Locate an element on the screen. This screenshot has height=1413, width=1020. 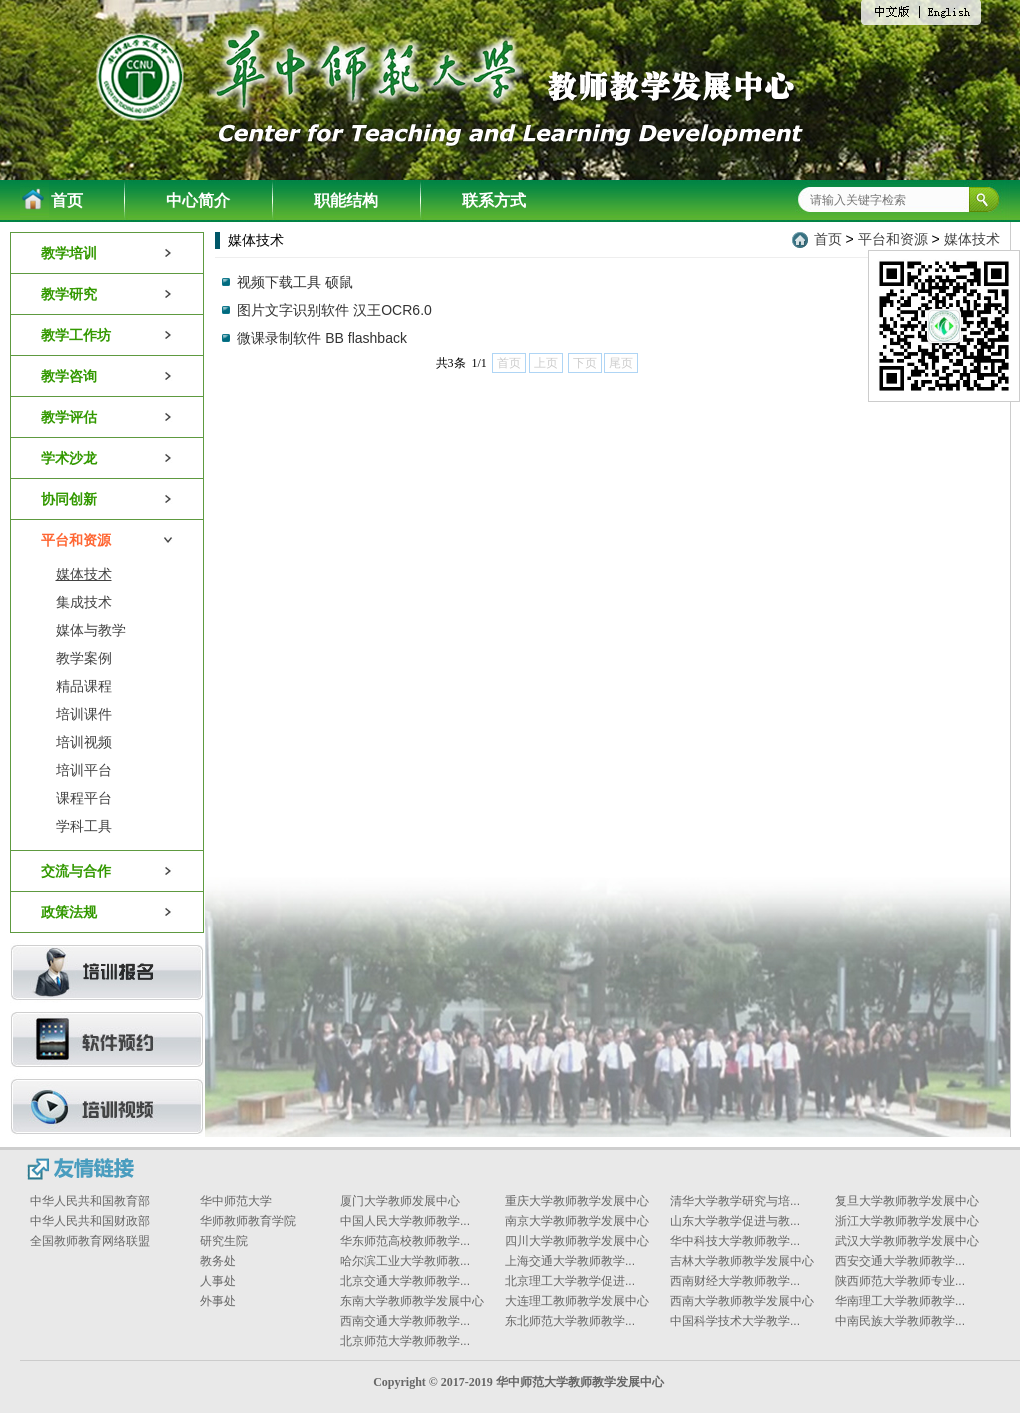
南京大学教师教学发展中心 is located at coordinates (577, 1221).